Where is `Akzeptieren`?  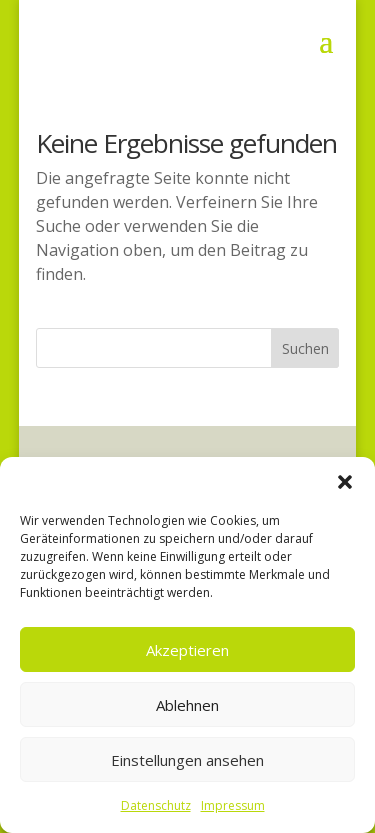
Akzeptieren is located at coordinates (187, 650).